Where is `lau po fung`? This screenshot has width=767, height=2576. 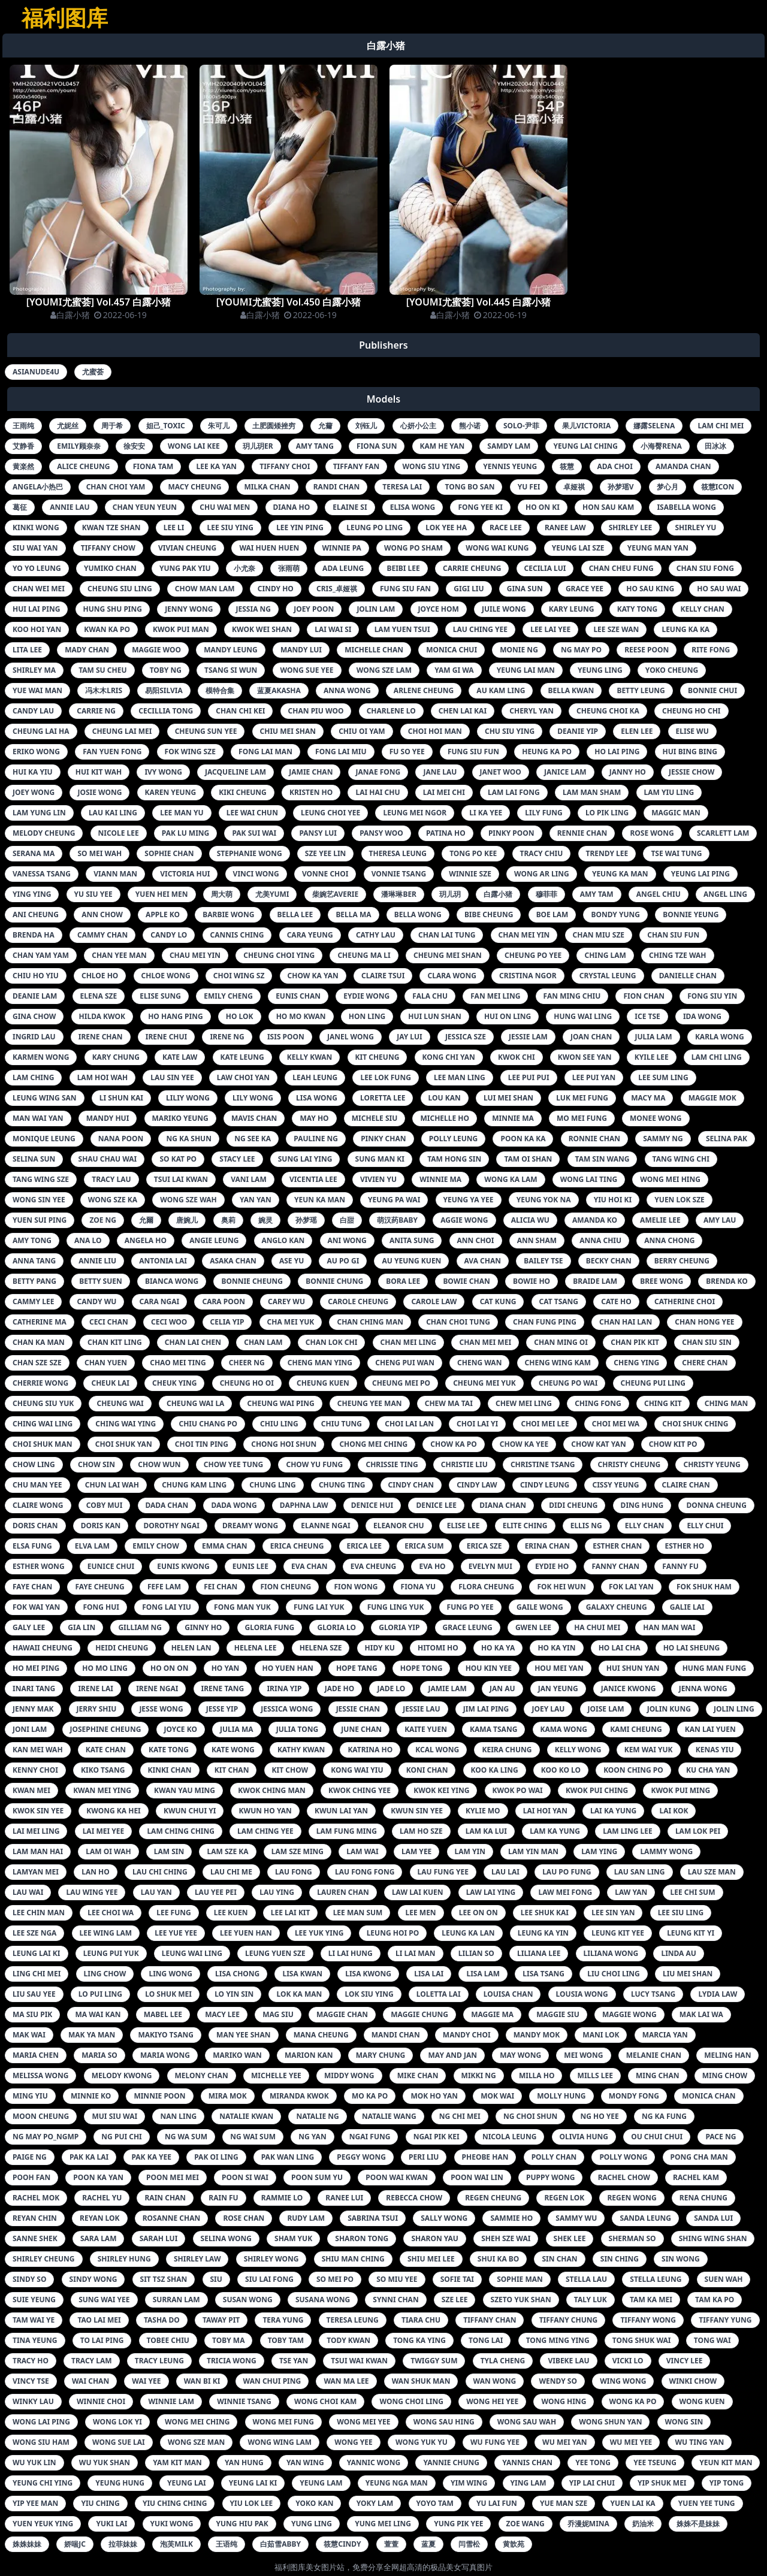 lau po fung is located at coordinates (566, 1872).